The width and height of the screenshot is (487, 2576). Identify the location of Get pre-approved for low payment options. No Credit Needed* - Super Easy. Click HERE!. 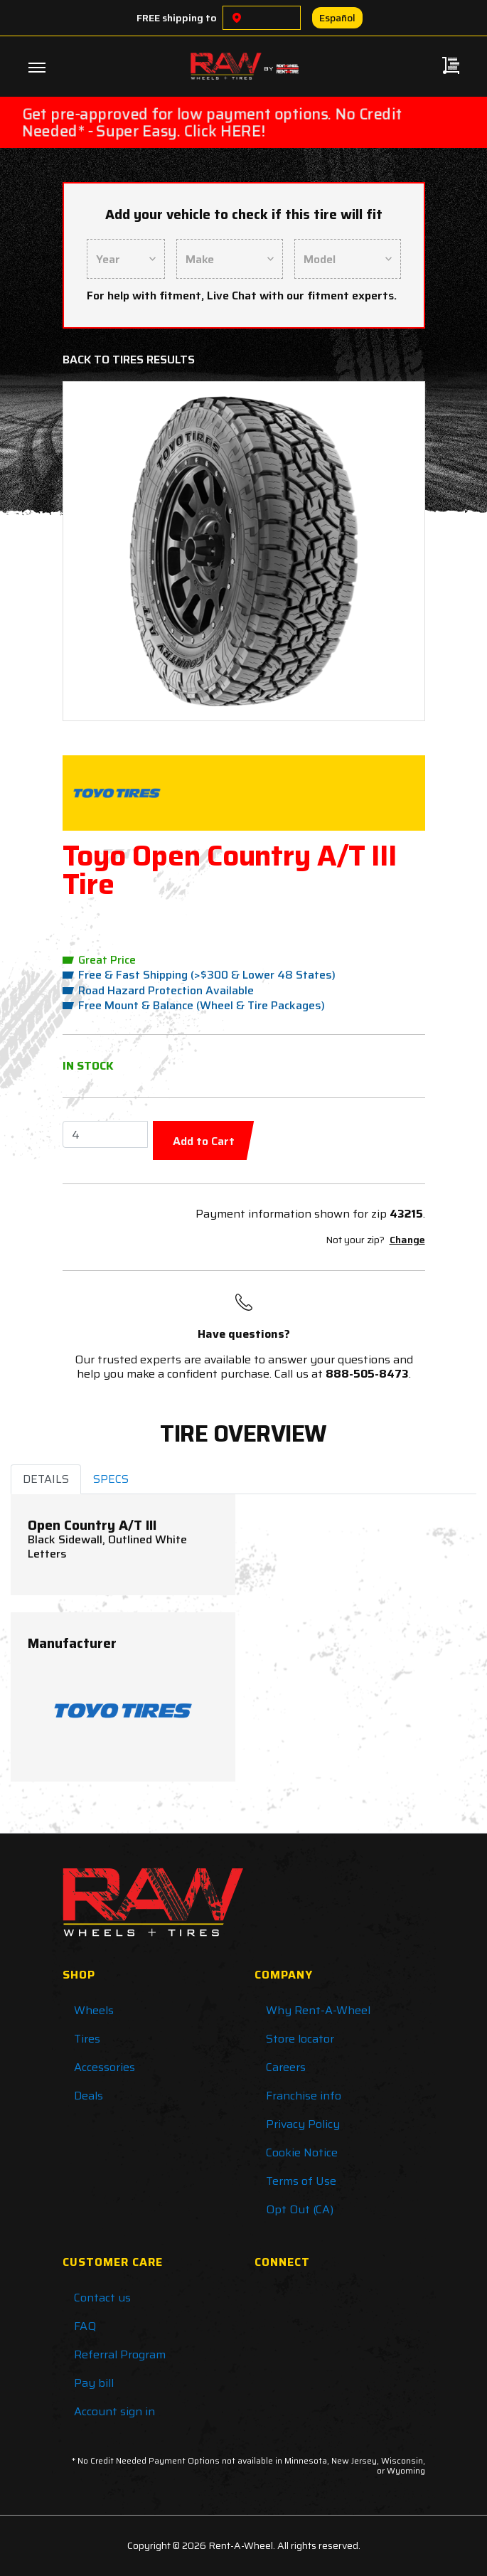
(211, 122).